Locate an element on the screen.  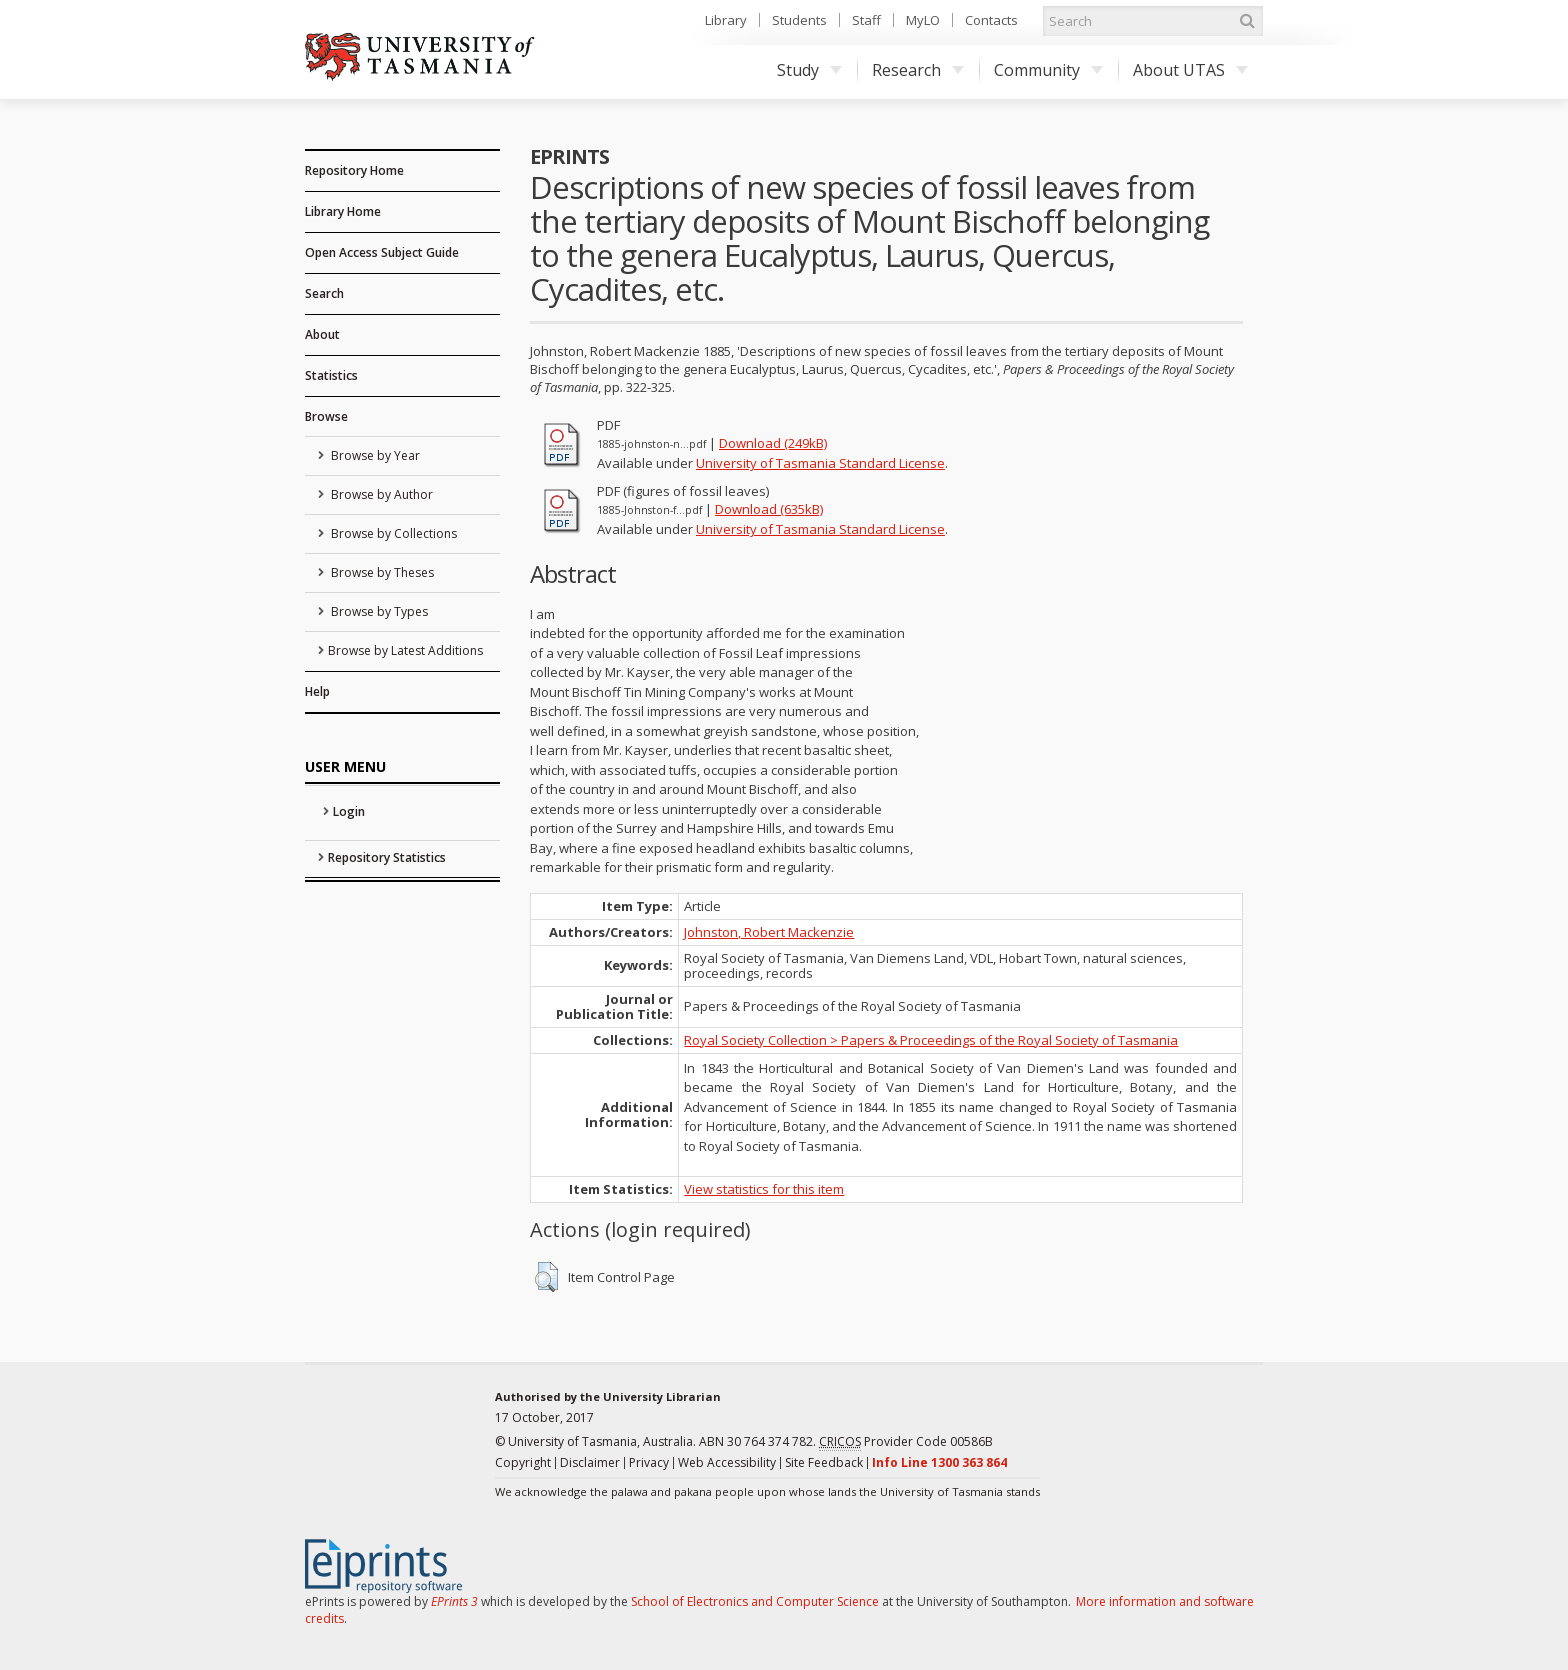
MyLO is located at coordinates (923, 20).